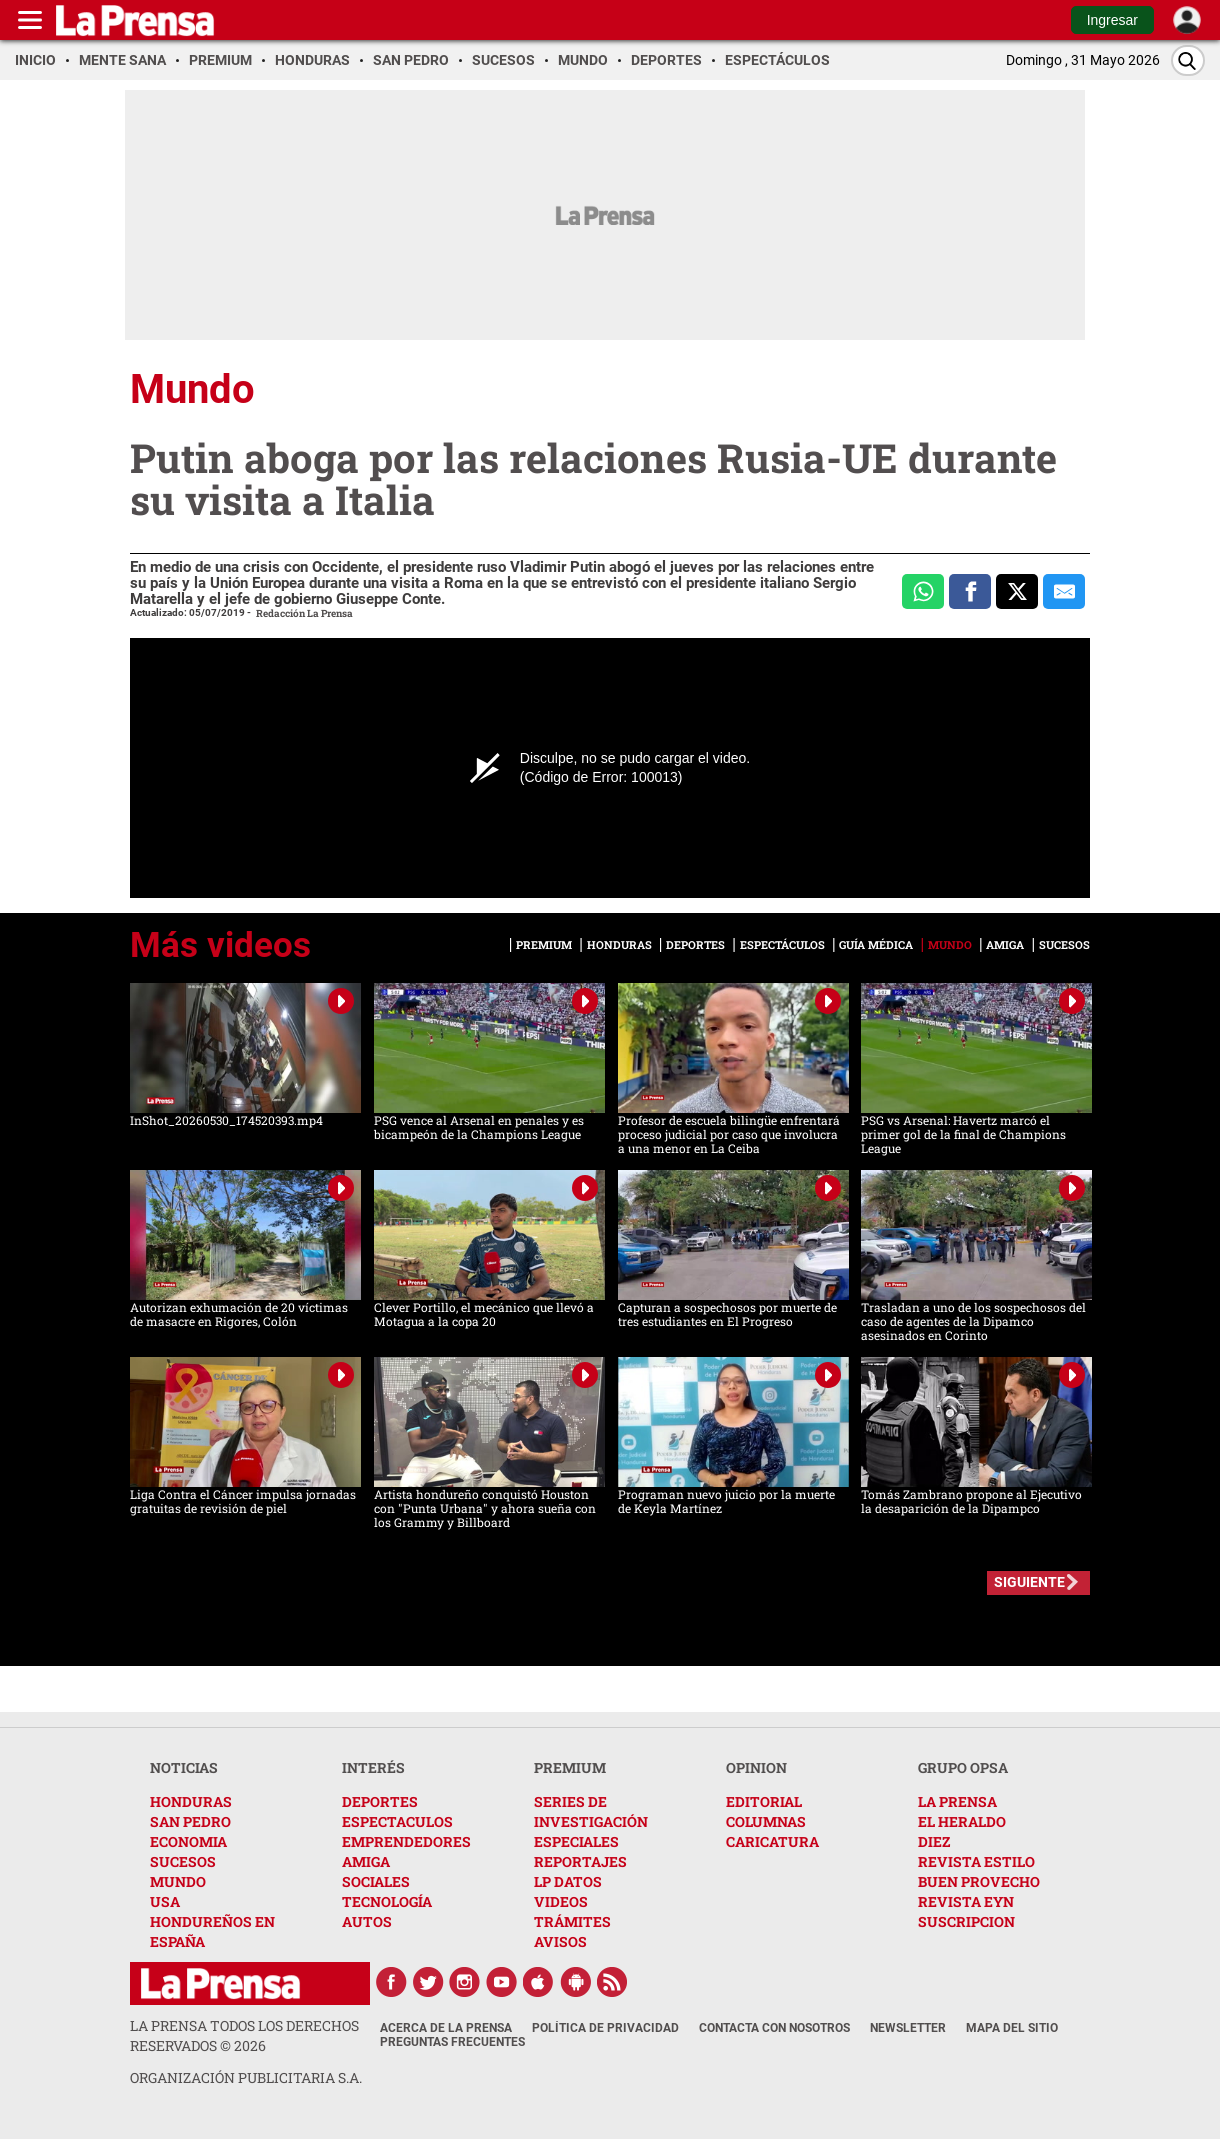 The image size is (1220, 2139). Describe the element at coordinates (580, 1861) in the screenshot. I see `REPORTAJES` at that location.